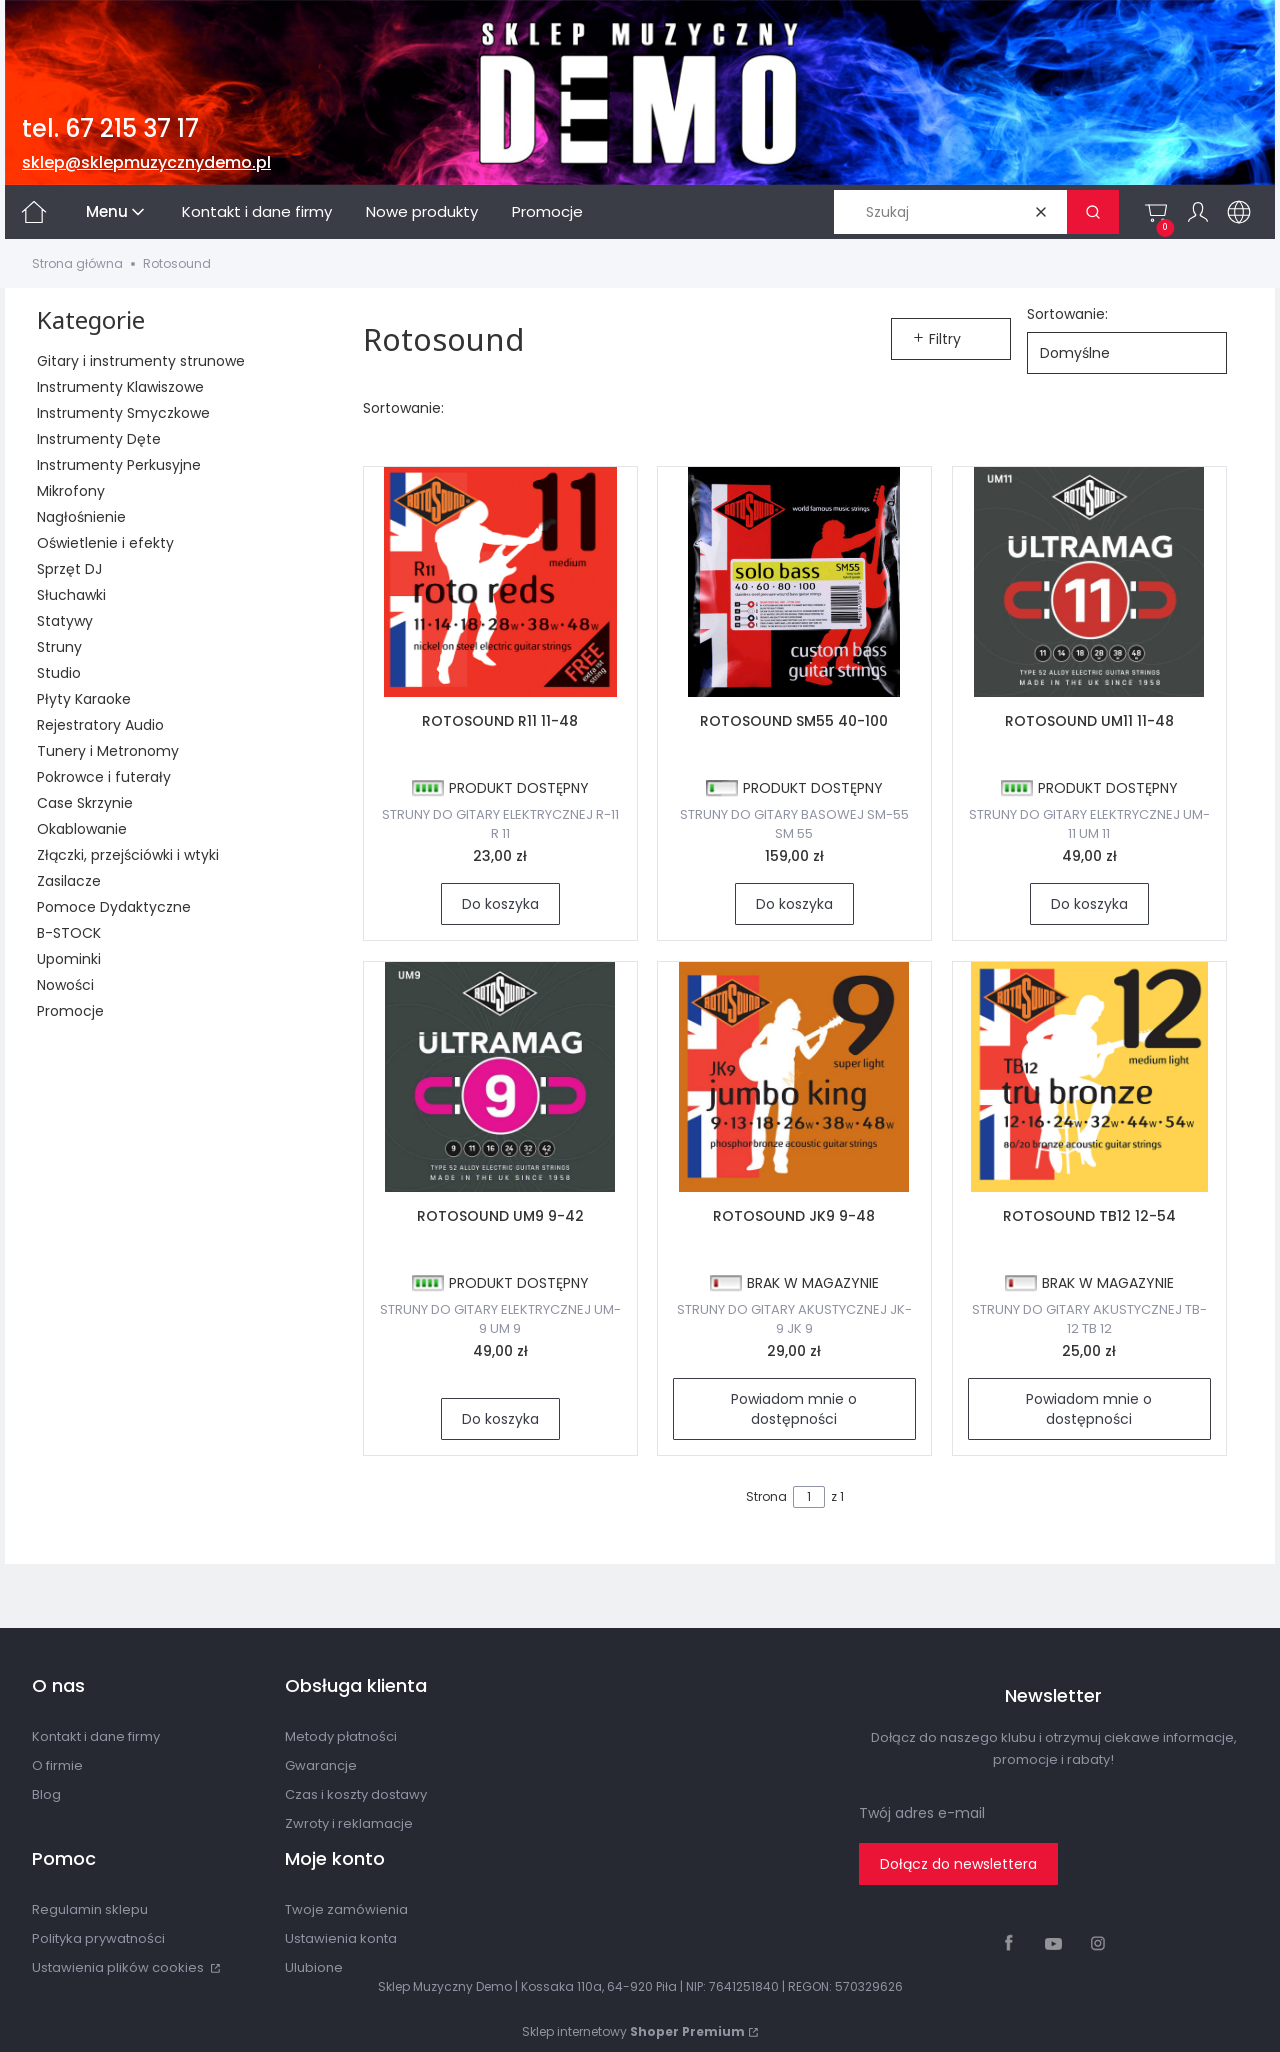 The width and height of the screenshot is (1280, 2052). I want to click on Do koszyka [Do koszyka ROTOSOUND UM11 11-48], so click(1089, 904).